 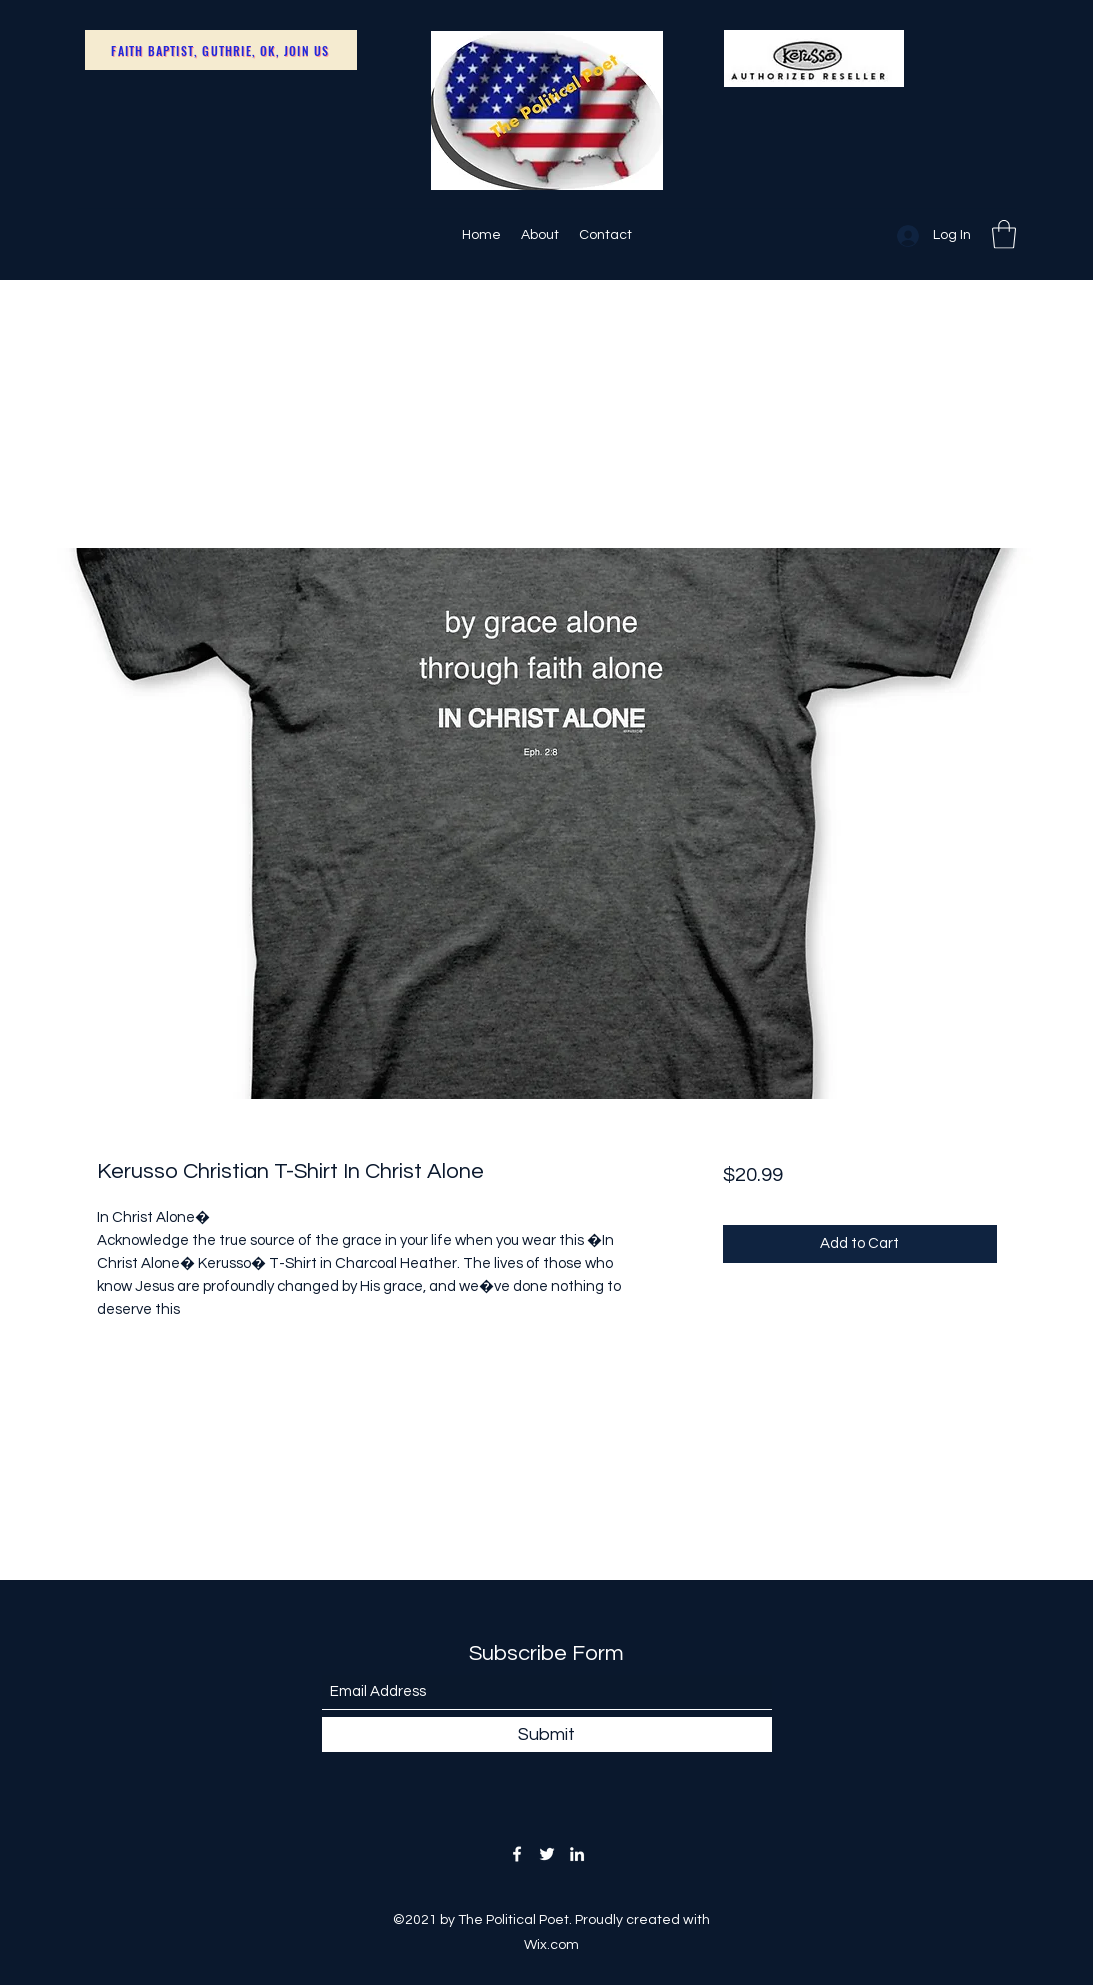 I want to click on [Facebook], so click(x=517, y=1854).